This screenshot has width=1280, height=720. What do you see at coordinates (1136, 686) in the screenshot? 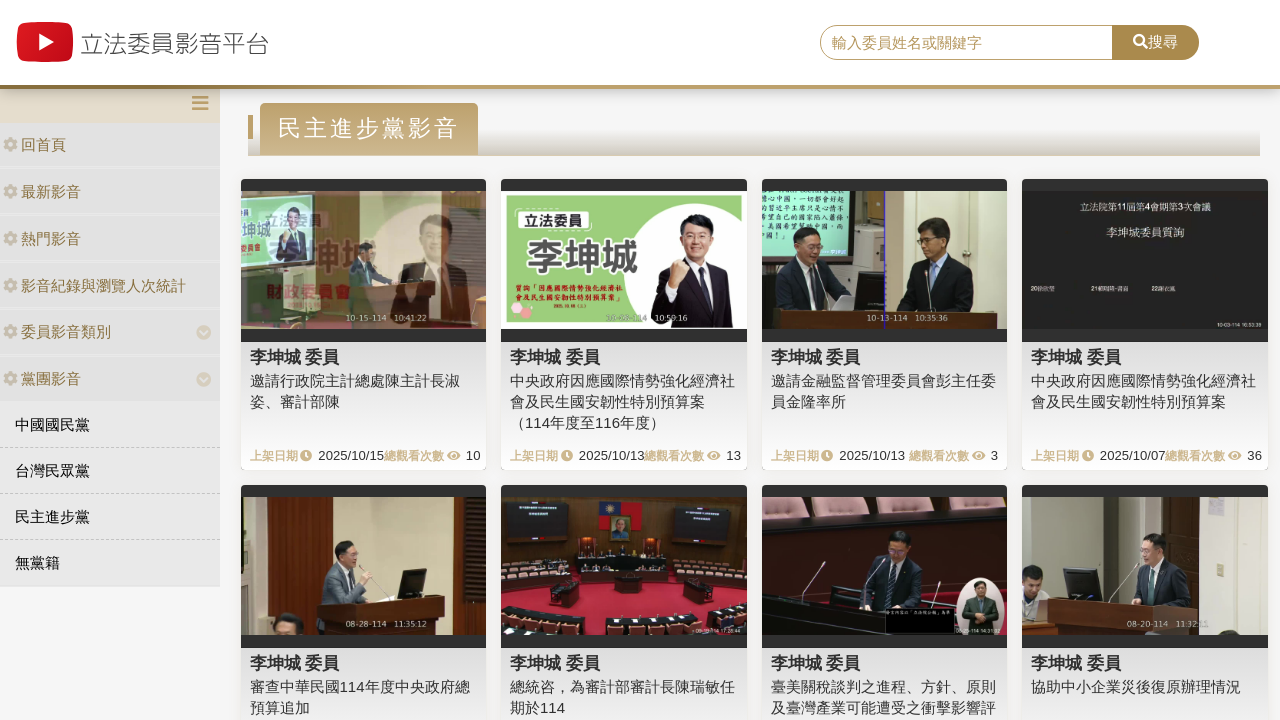
I see `協助中小企業災後復原辦理情況` at bounding box center [1136, 686].